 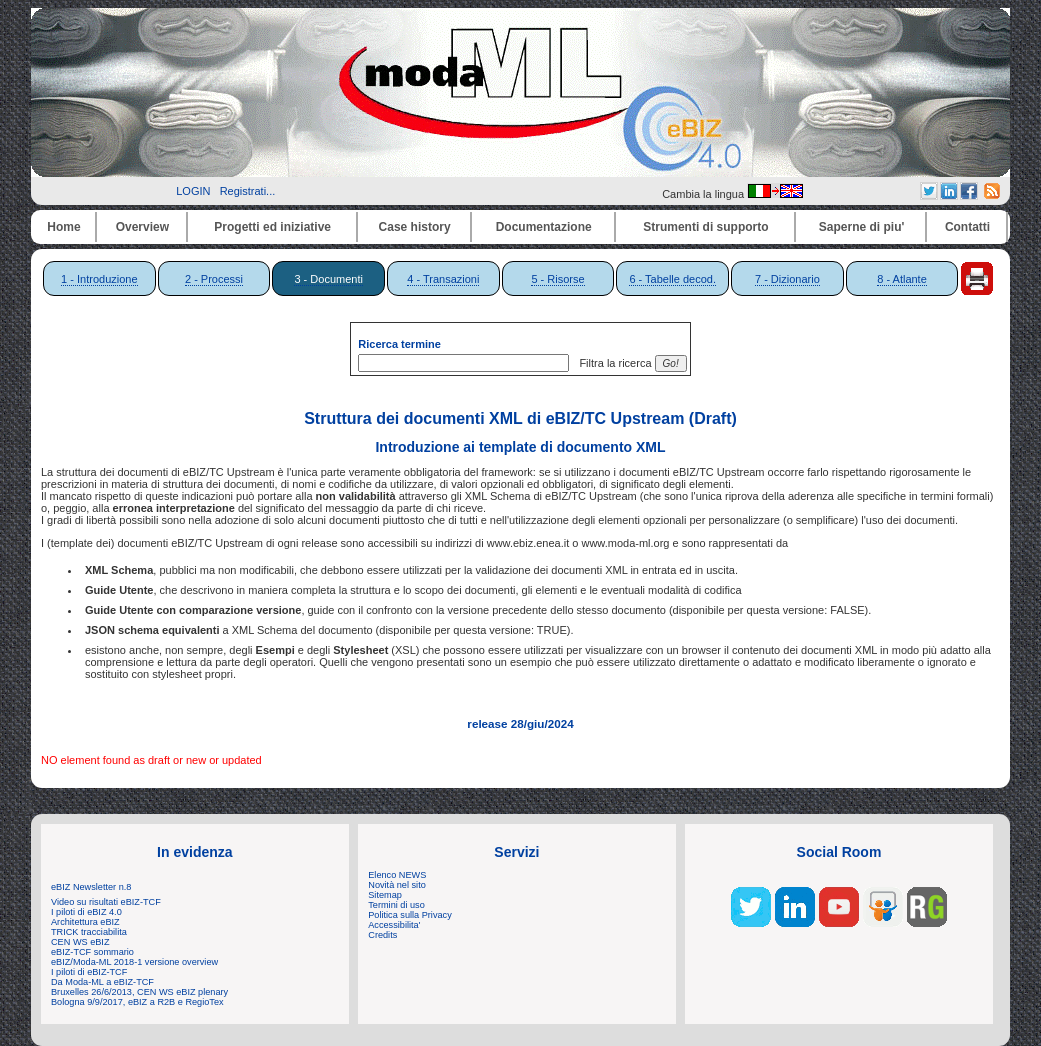 What do you see at coordinates (142, 227) in the screenshot?
I see `Overview` at bounding box center [142, 227].